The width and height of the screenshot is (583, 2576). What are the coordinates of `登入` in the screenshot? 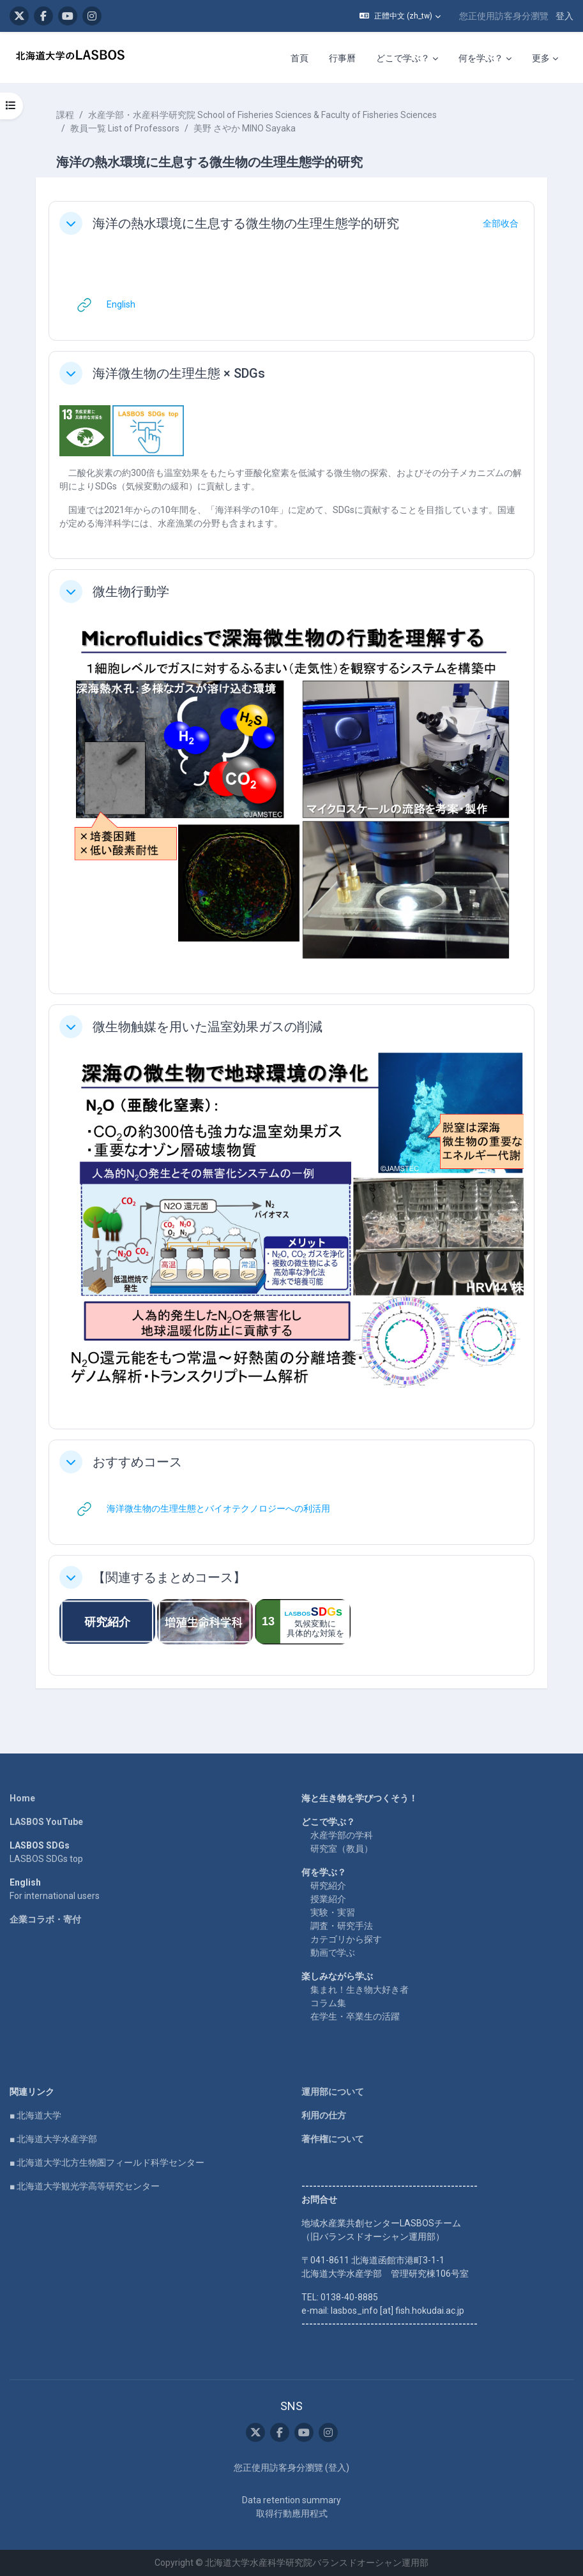 It's located at (564, 16).